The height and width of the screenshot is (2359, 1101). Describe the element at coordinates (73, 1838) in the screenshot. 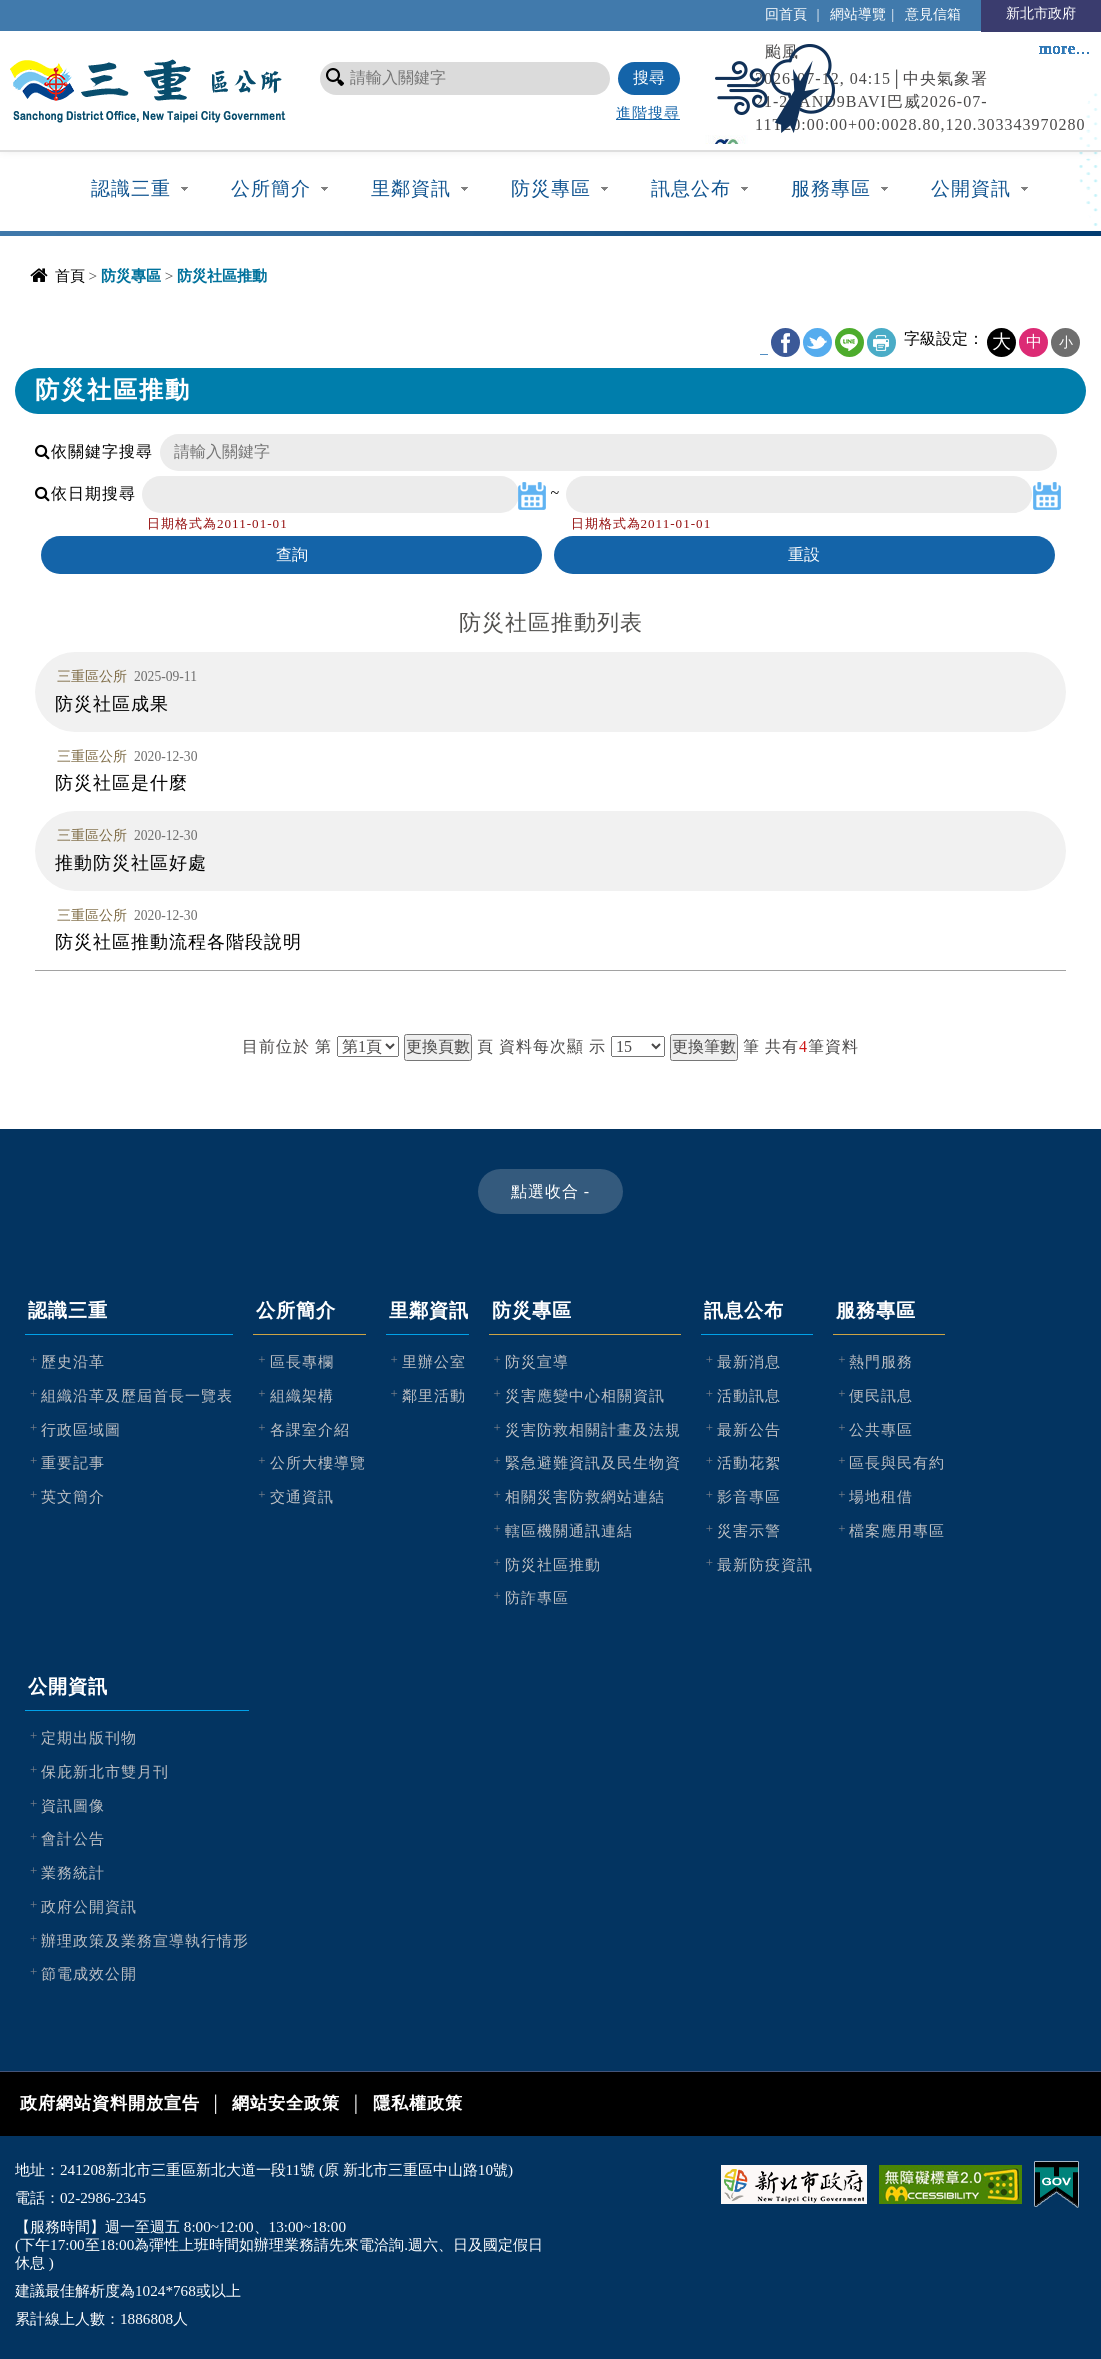

I see `會計公告` at that location.